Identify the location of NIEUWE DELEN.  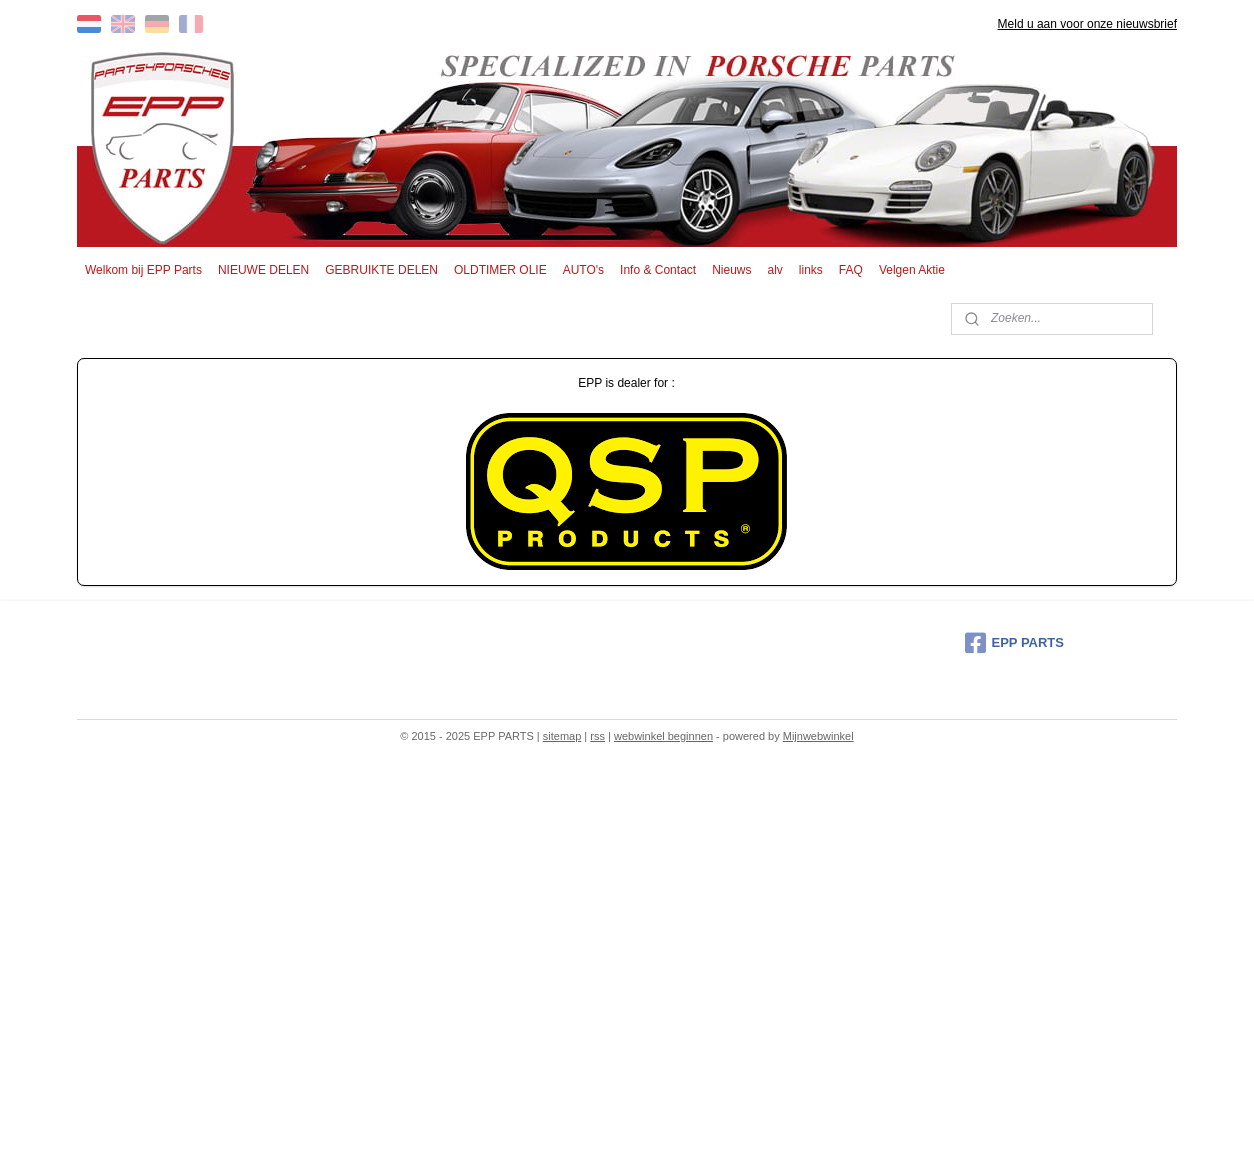
(263, 270).